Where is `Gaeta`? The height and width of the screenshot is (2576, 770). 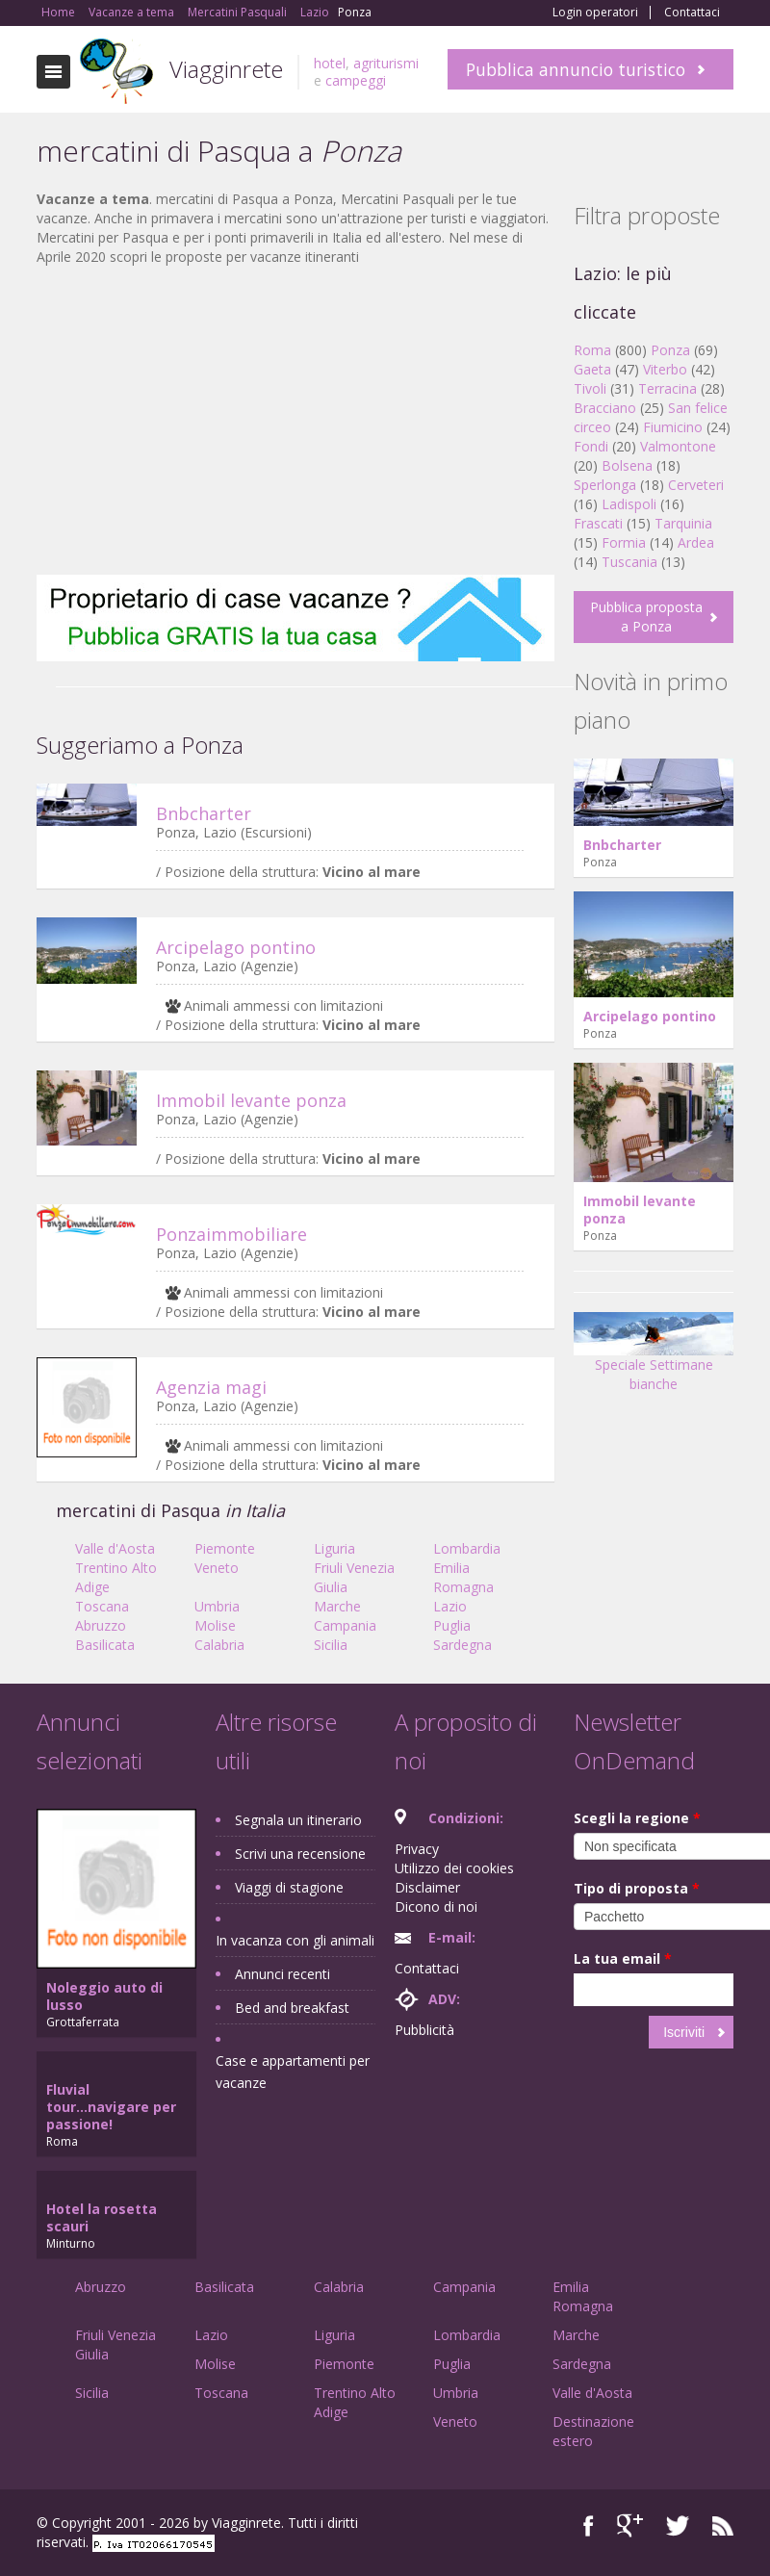
Gaeta is located at coordinates (592, 369).